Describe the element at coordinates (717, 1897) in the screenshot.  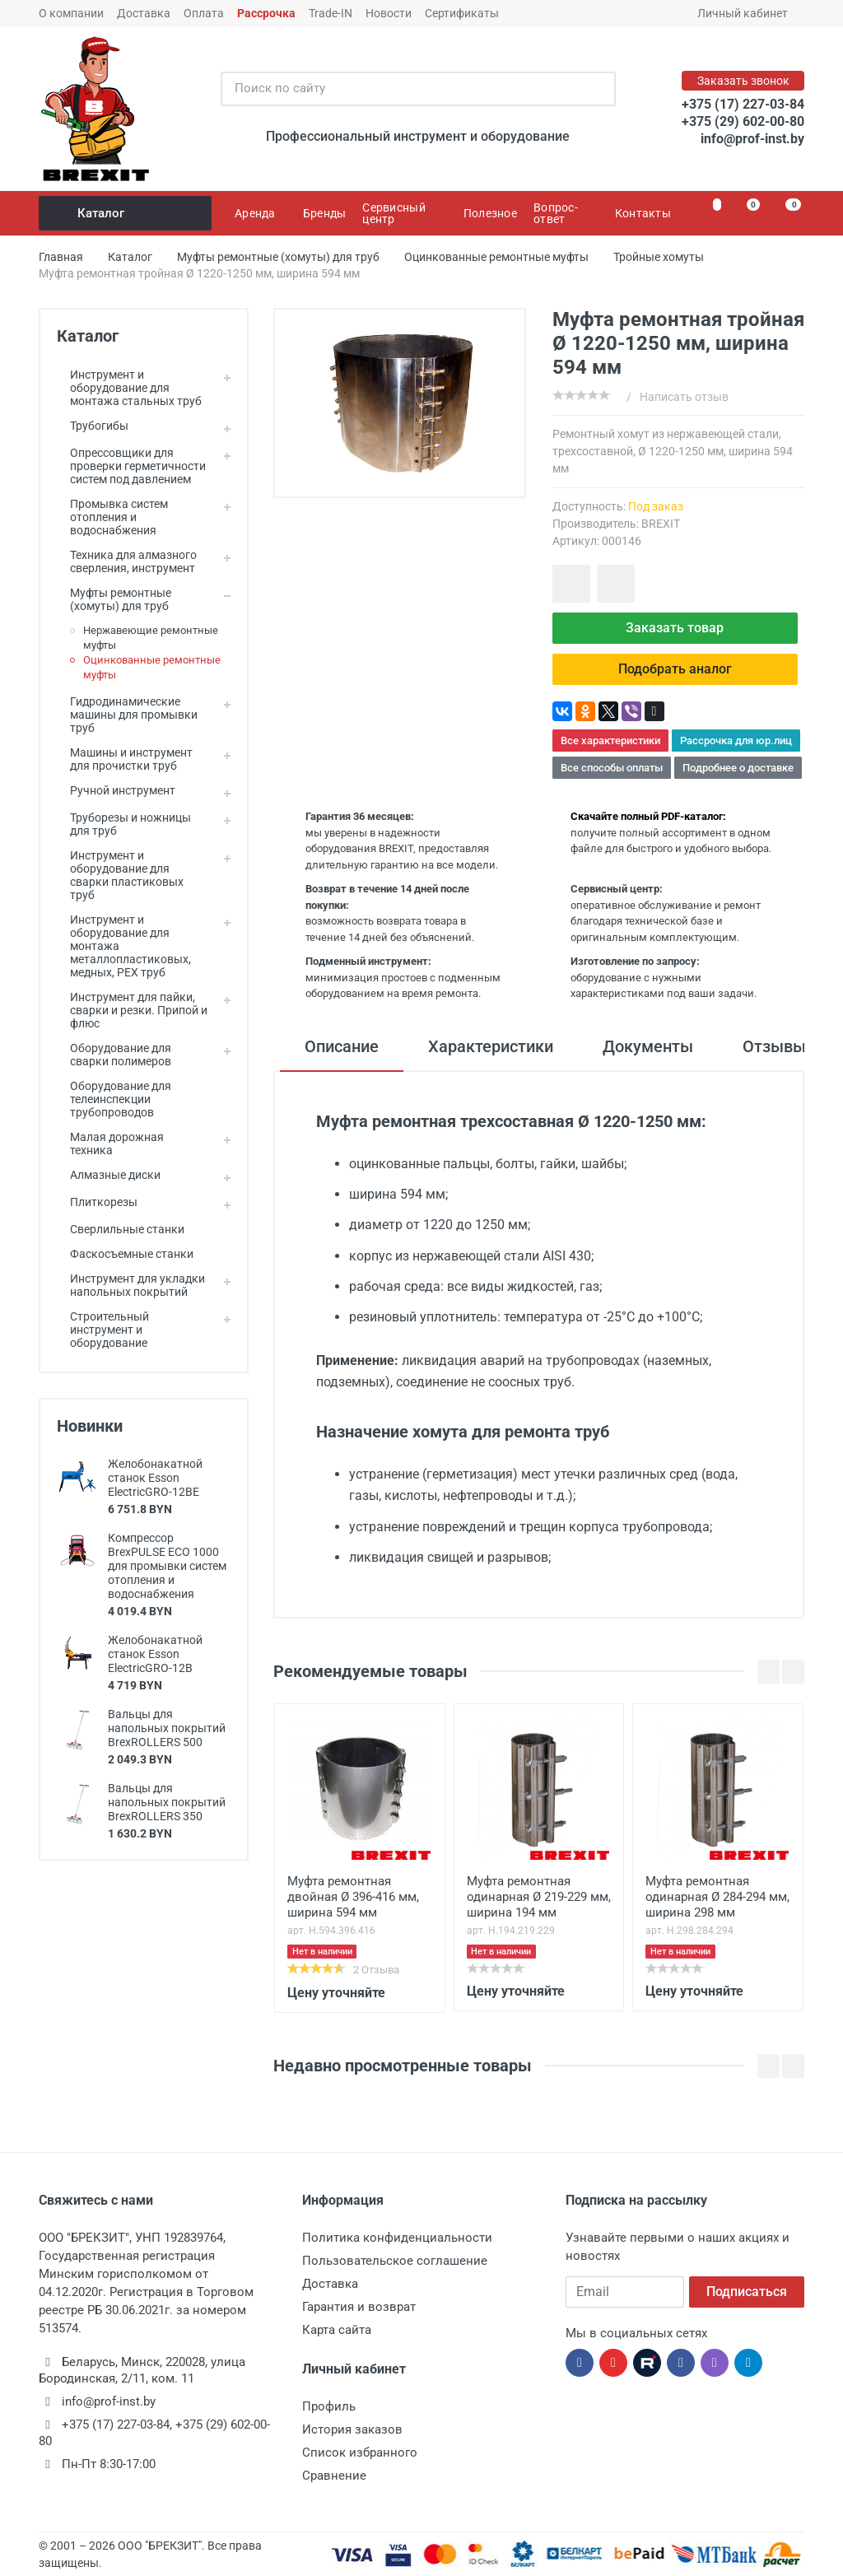
I see `Муфта ремонтная одинарная Ø 284-294 мм, ширина 298 мм` at that location.